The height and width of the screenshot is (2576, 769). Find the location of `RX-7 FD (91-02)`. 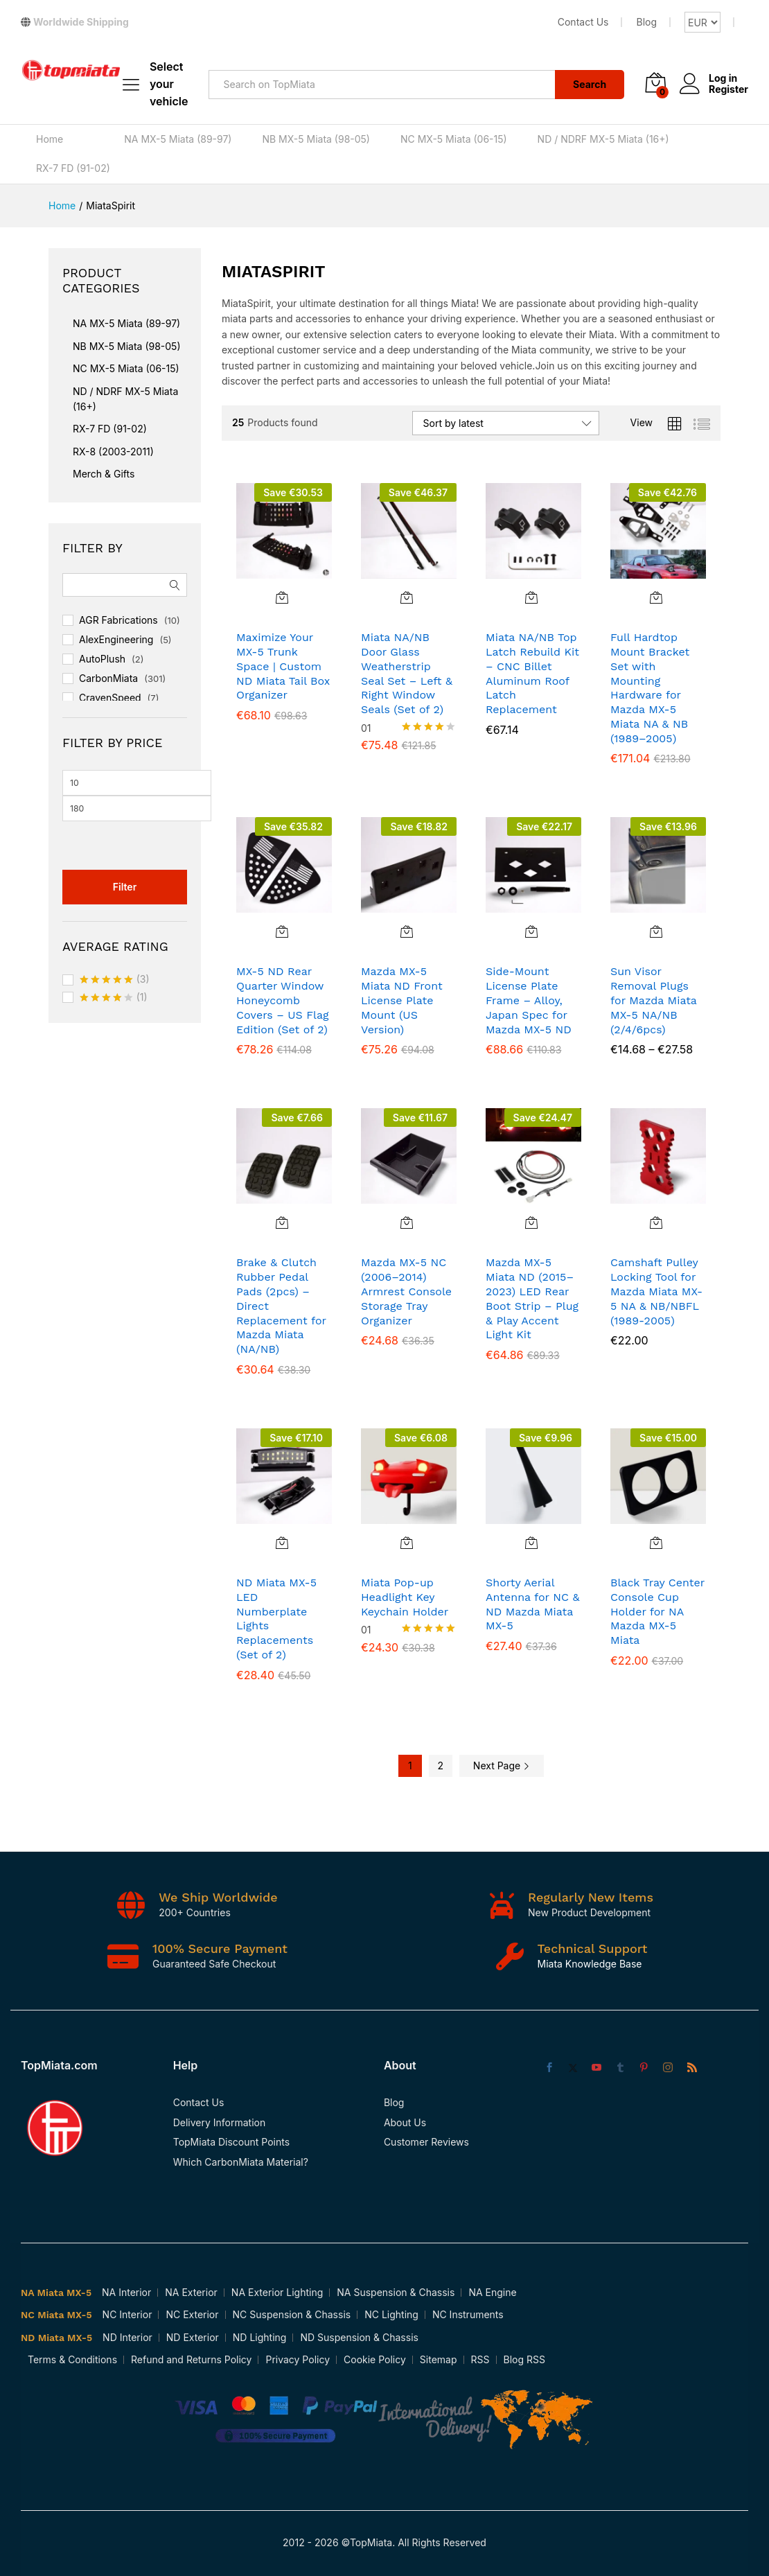

RX-7 FD (91-02) is located at coordinates (73, 168).